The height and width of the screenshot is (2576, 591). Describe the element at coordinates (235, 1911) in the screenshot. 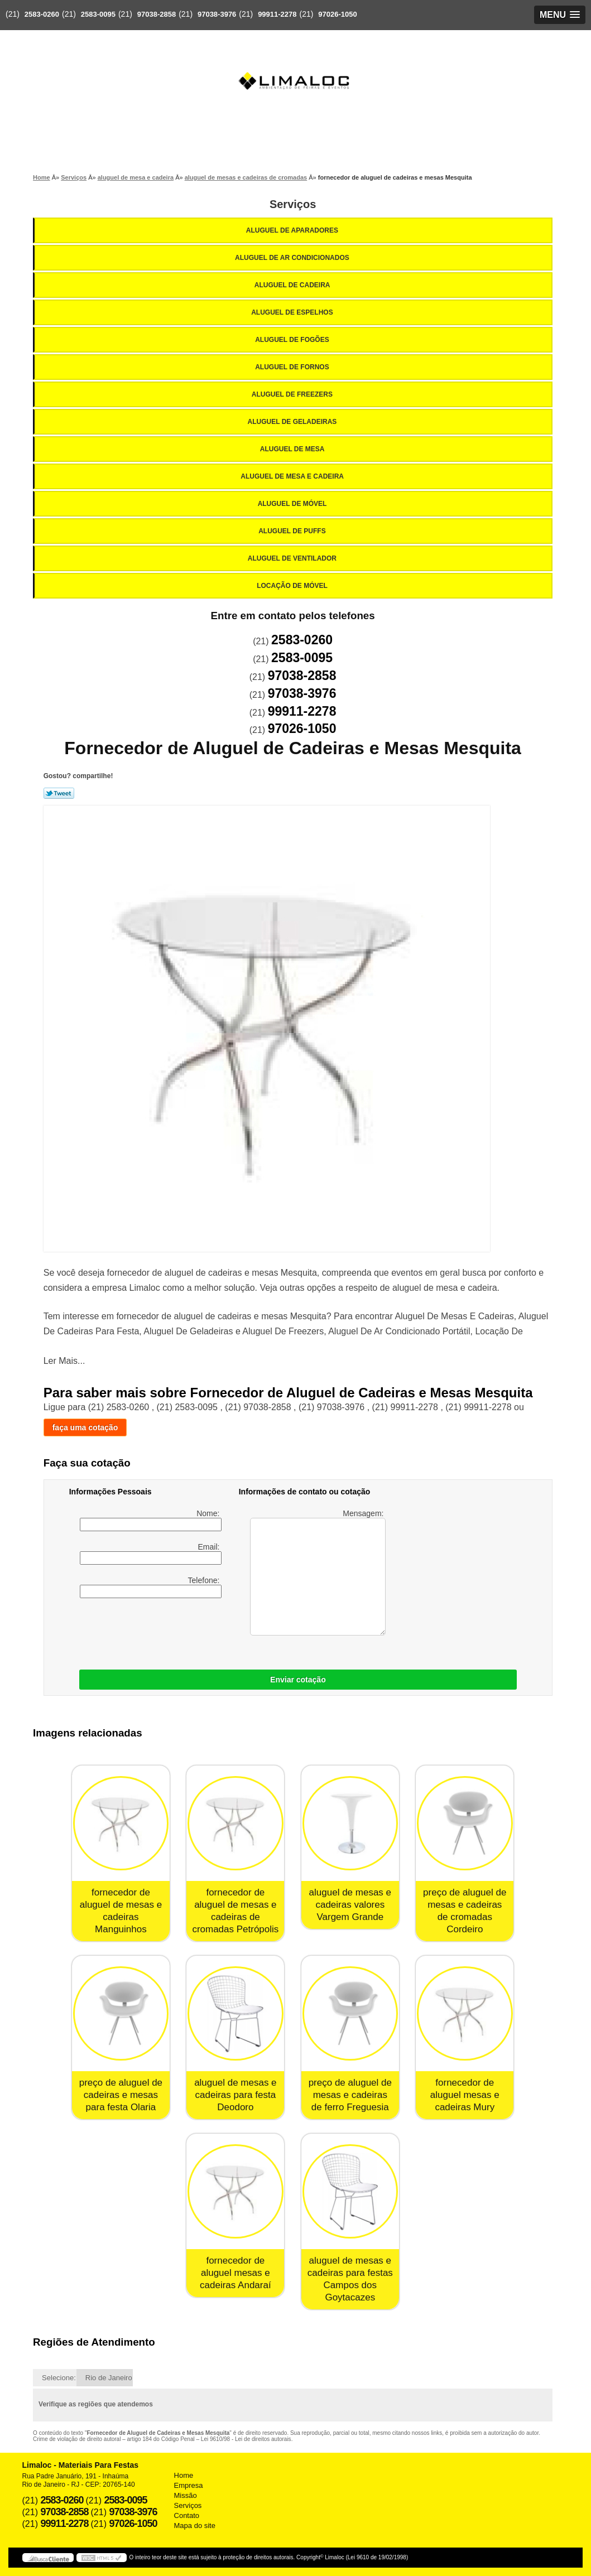

I see `fornecedor de aluguel de mesas e cadeiras de cromadas Petrópolis` at that location.